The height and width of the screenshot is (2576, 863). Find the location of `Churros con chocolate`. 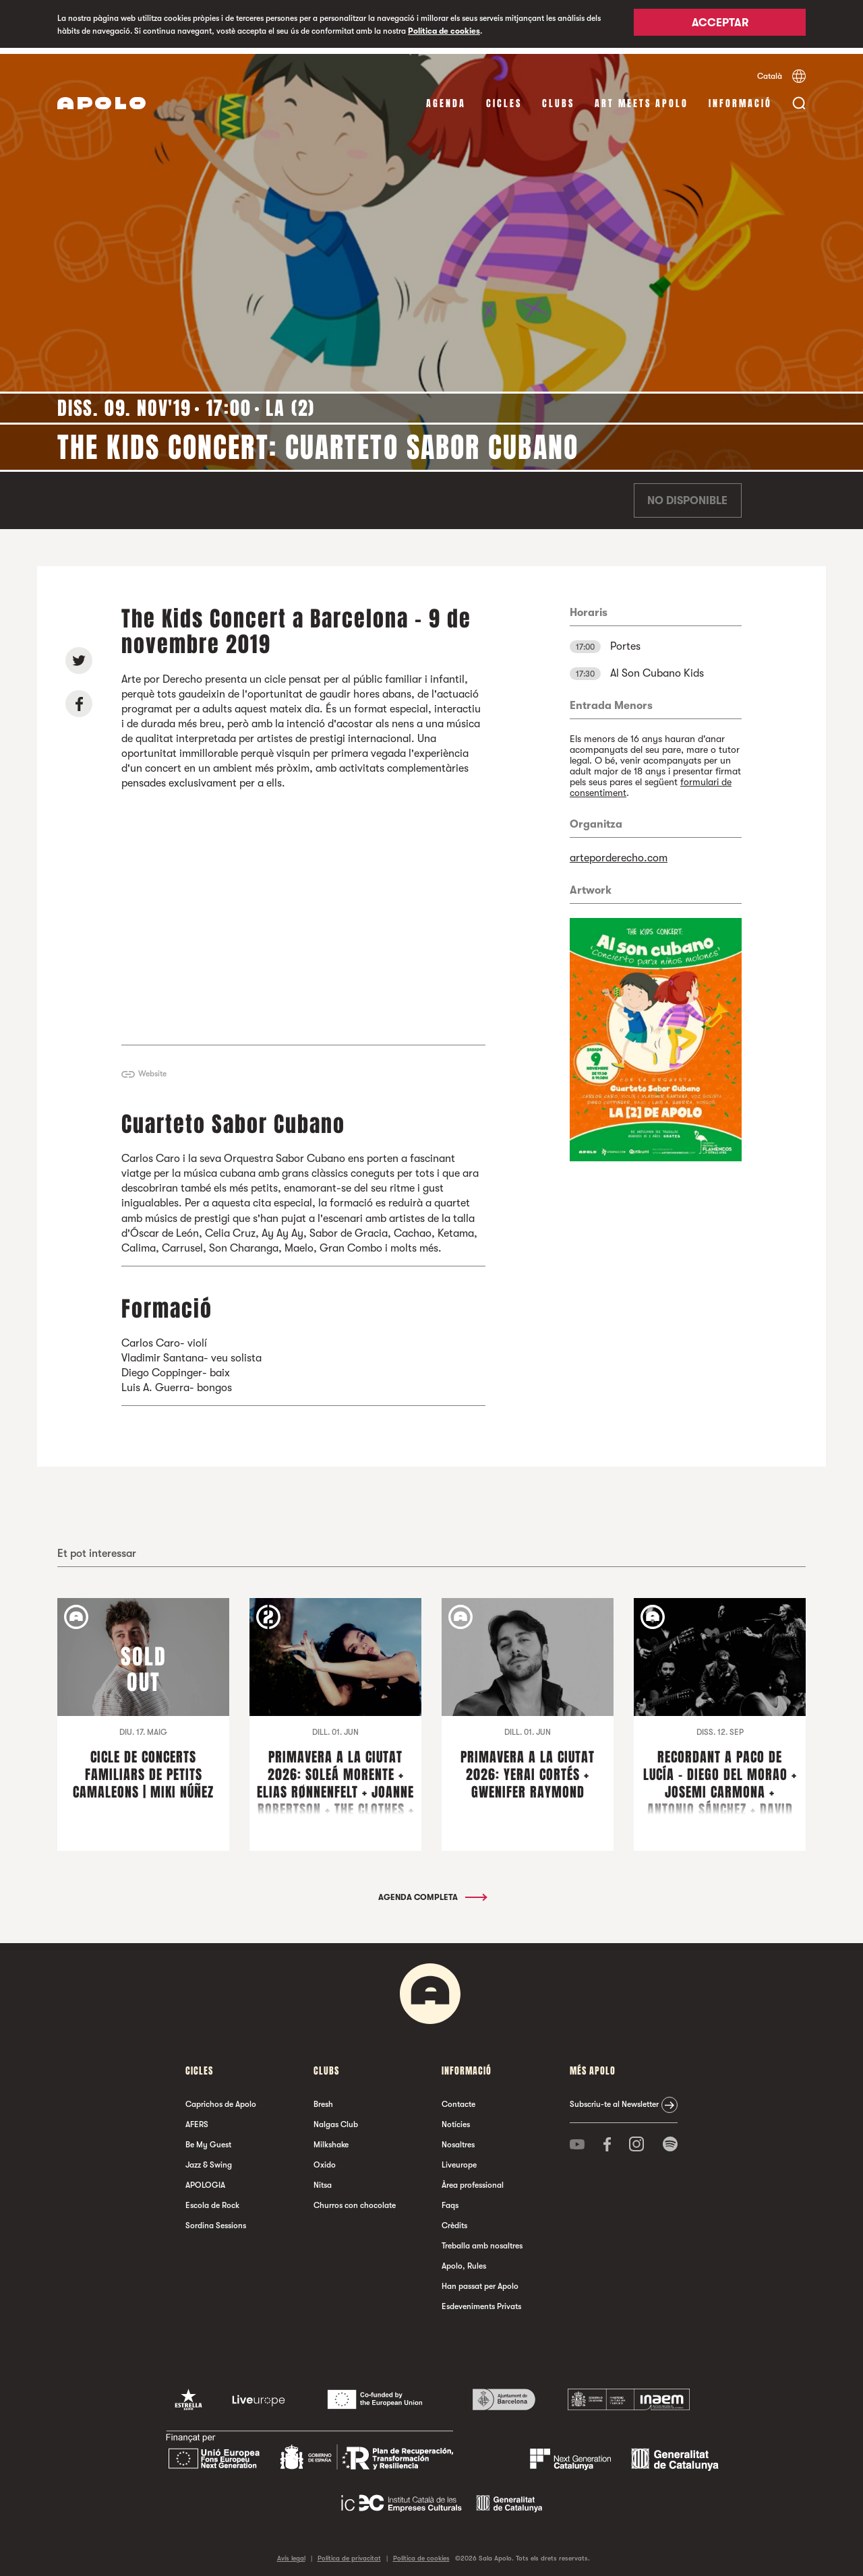

Churros con chocolate is located at coordinates (355, 2199).